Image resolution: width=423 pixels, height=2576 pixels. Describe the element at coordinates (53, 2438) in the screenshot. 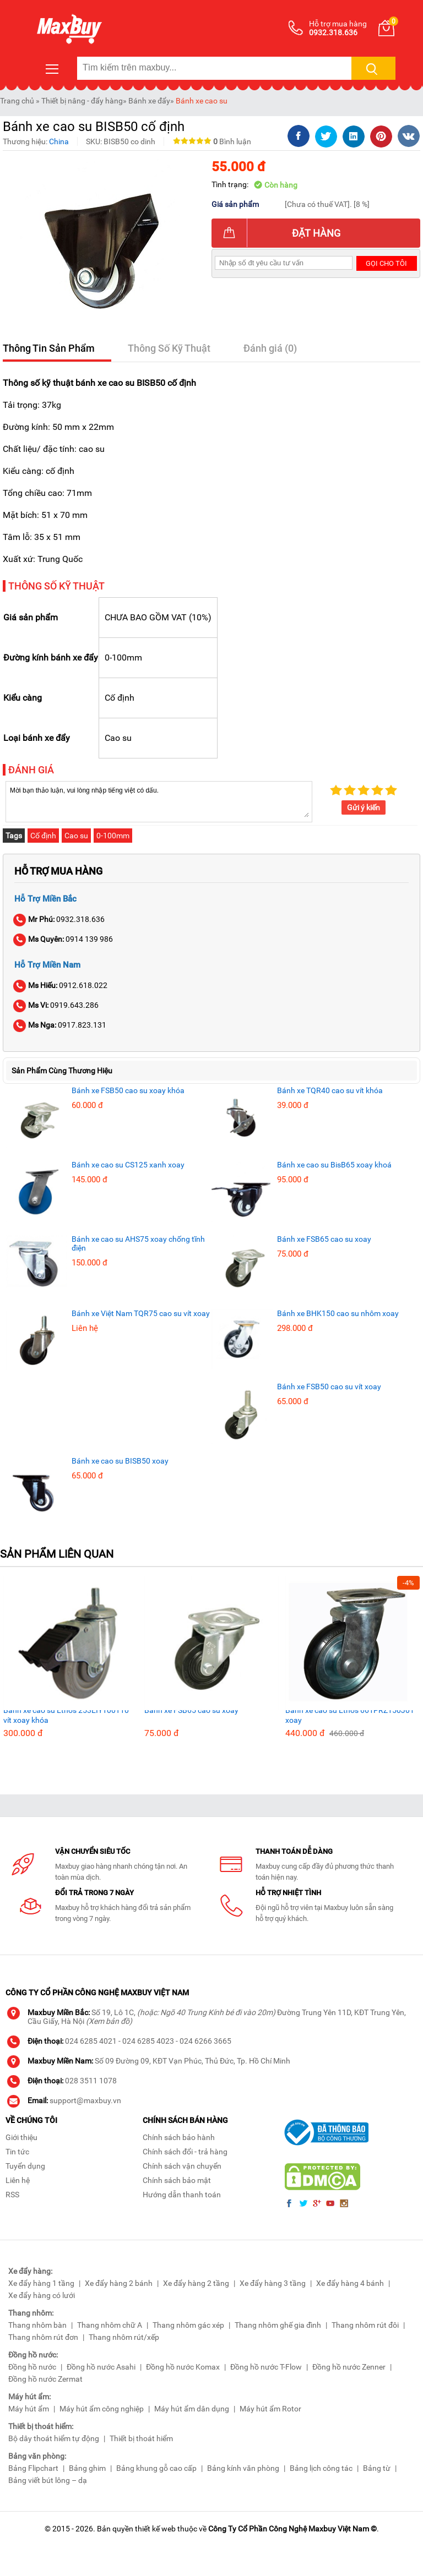

I see `Bộ dây thoát hiểm tự động` at that location.